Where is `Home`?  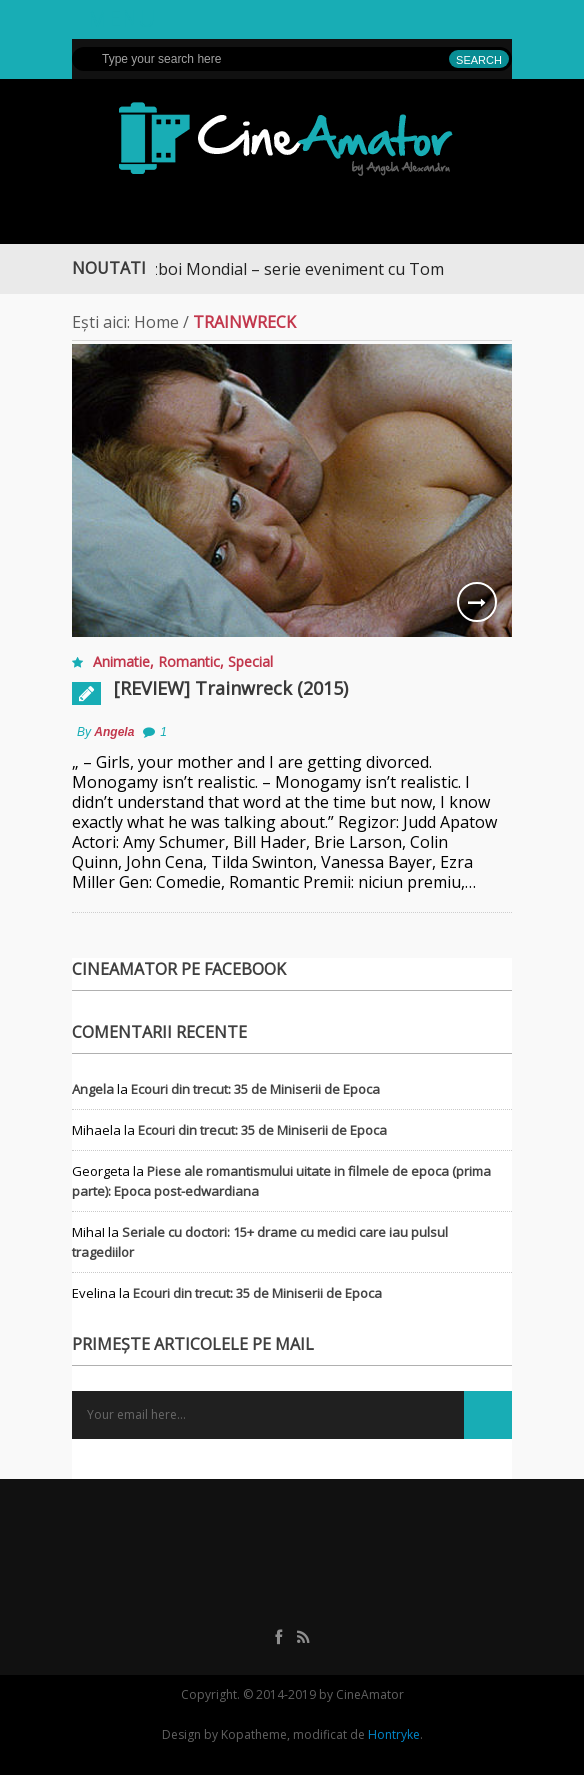
Home is located at coordinates (156, 322).